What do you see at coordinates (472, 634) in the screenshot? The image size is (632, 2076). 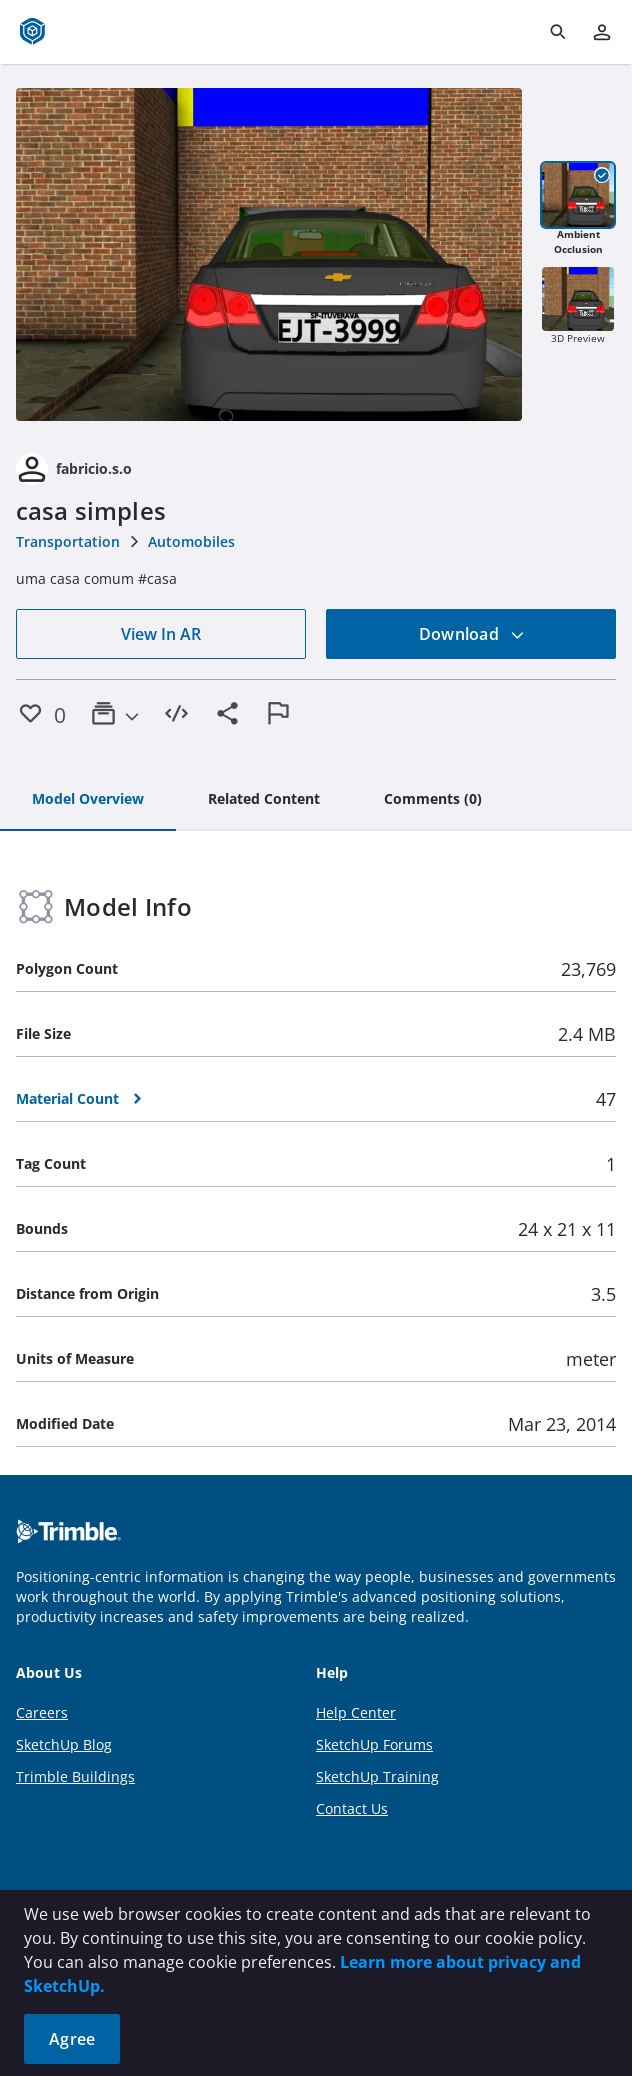 I see `Download` at bounding box center [472, 634].